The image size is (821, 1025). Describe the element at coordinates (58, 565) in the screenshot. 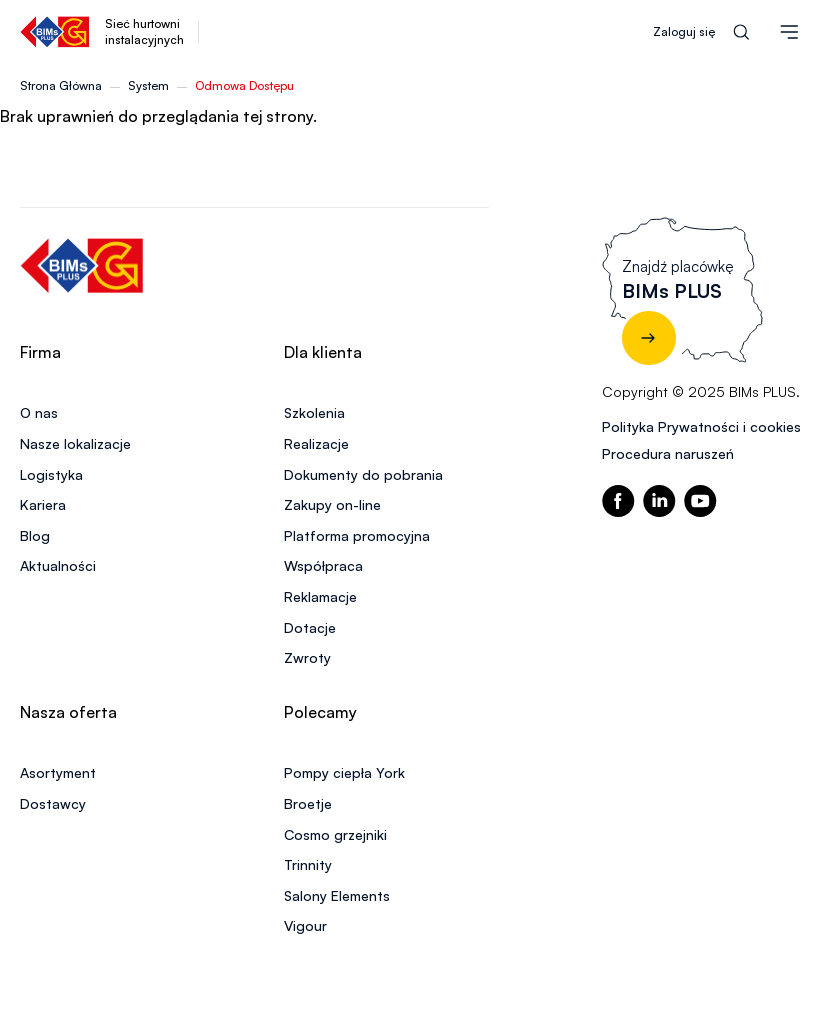

I see `Aktualności` at that location.